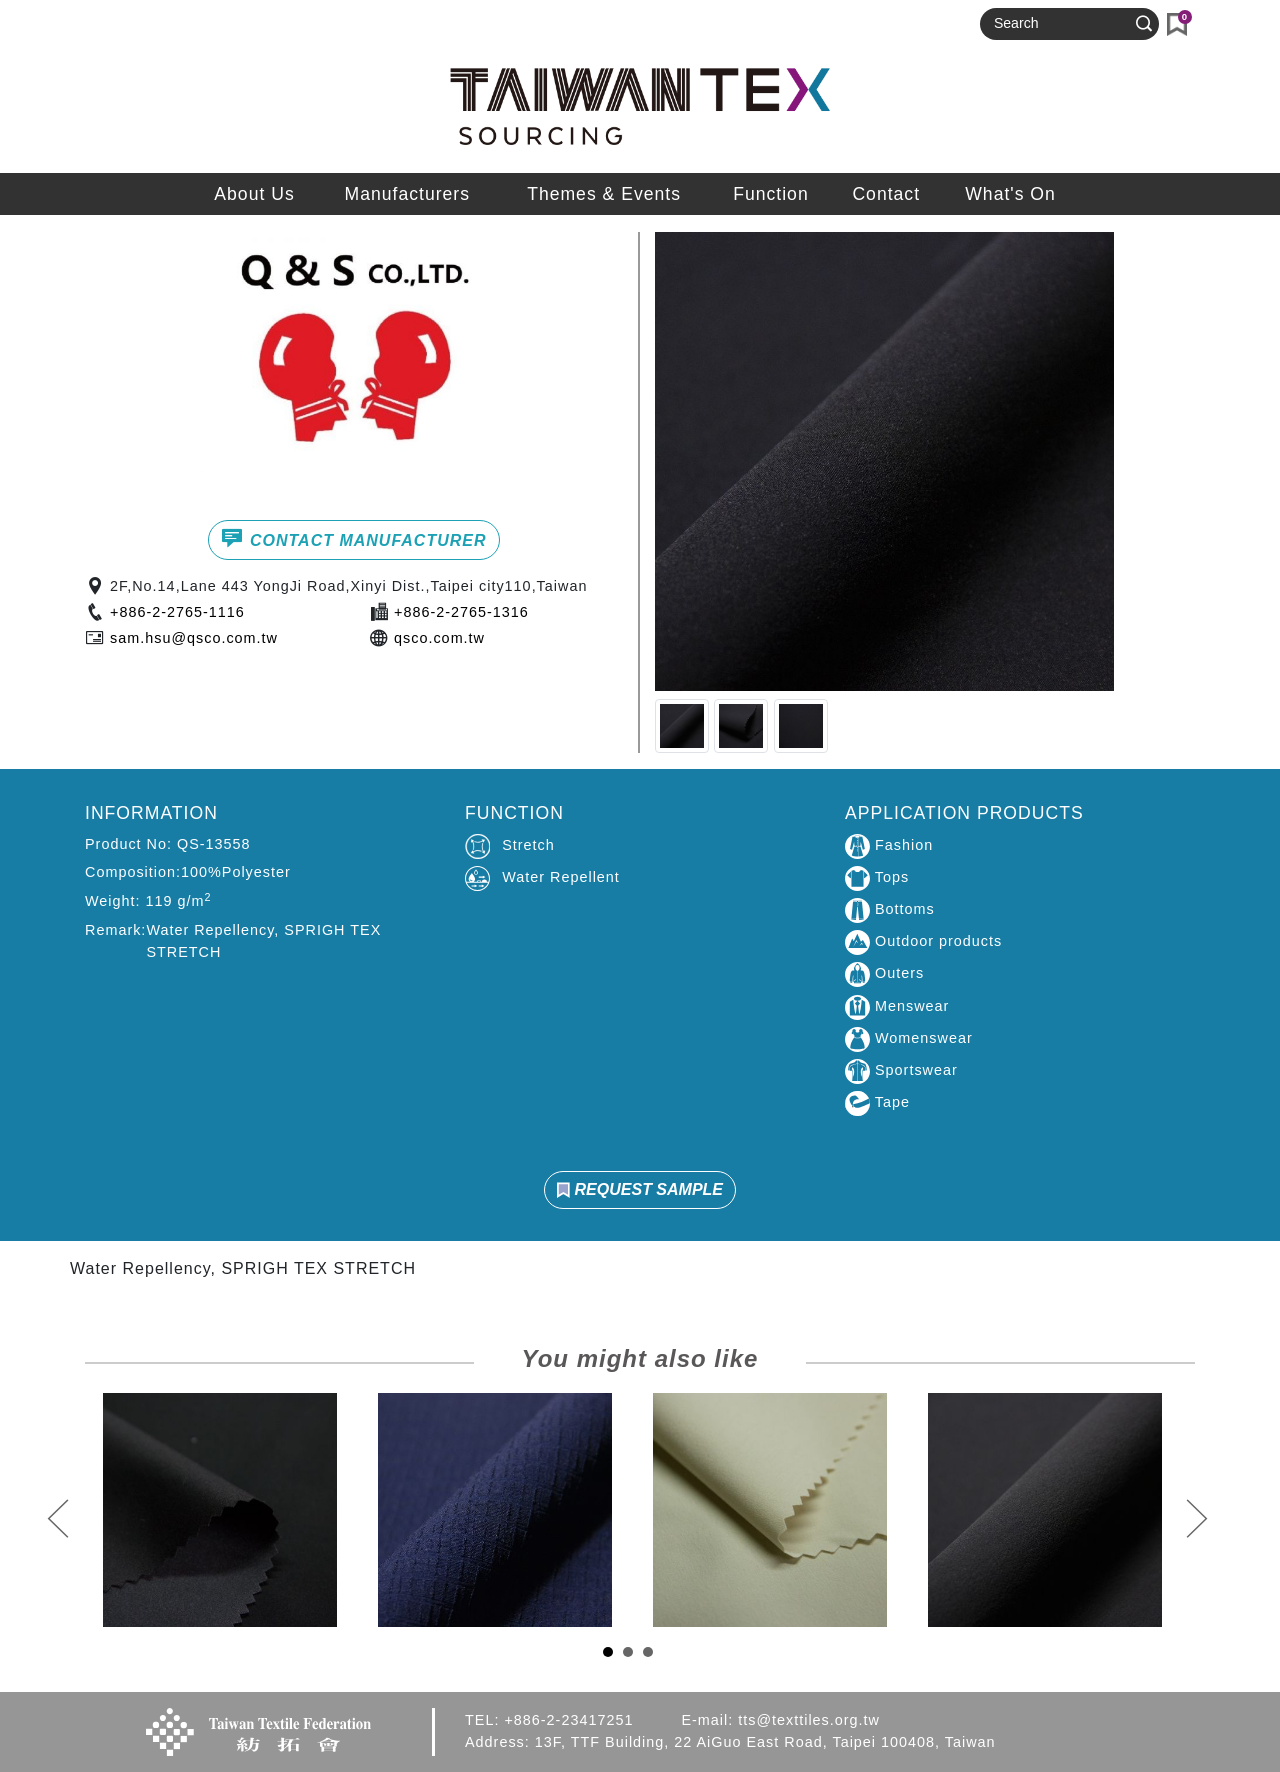 The image size is (1280, 1772). What do you see at coordinates (254, 194) in the screenshot?
I see `About Us` at bounding box center [254, 194].